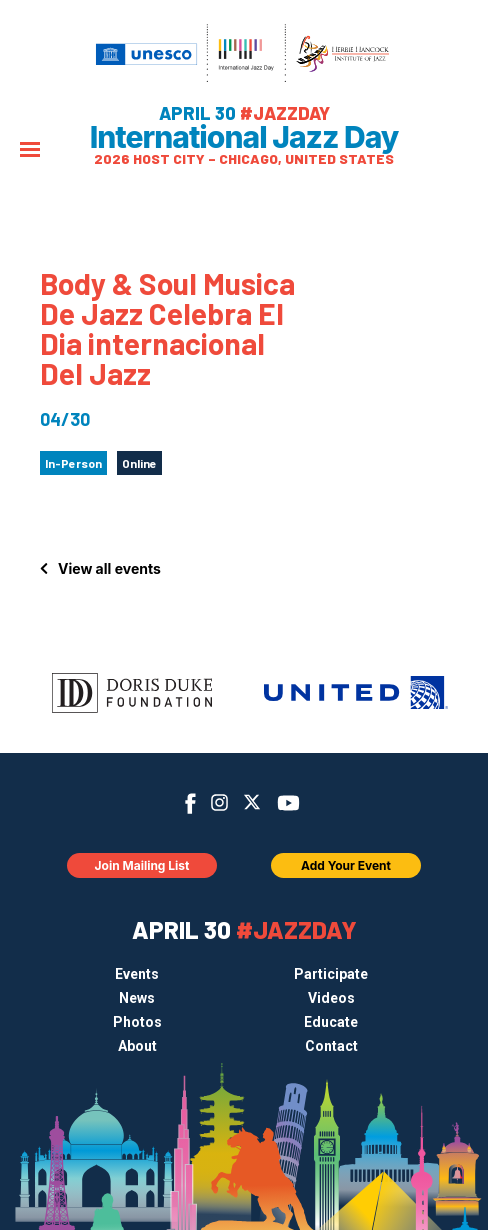  What do you see at coordinates (137, 1022) in the screenshot?
I see `Photos` at bounding box center [137, 1022].